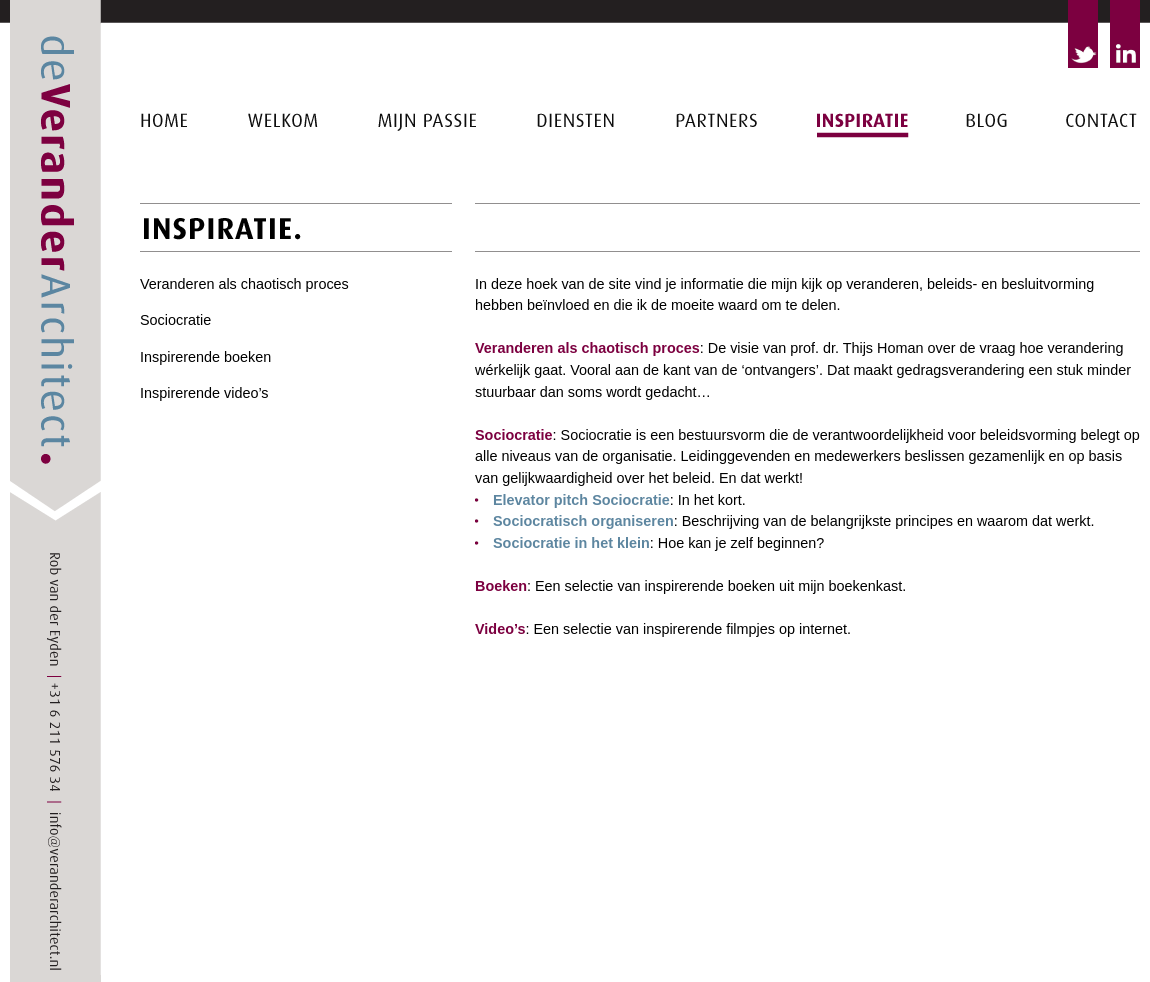  What do you see at coordinates (577, 183) in the screenshot?
I see `Diensten` at bounding box center [577, 183].